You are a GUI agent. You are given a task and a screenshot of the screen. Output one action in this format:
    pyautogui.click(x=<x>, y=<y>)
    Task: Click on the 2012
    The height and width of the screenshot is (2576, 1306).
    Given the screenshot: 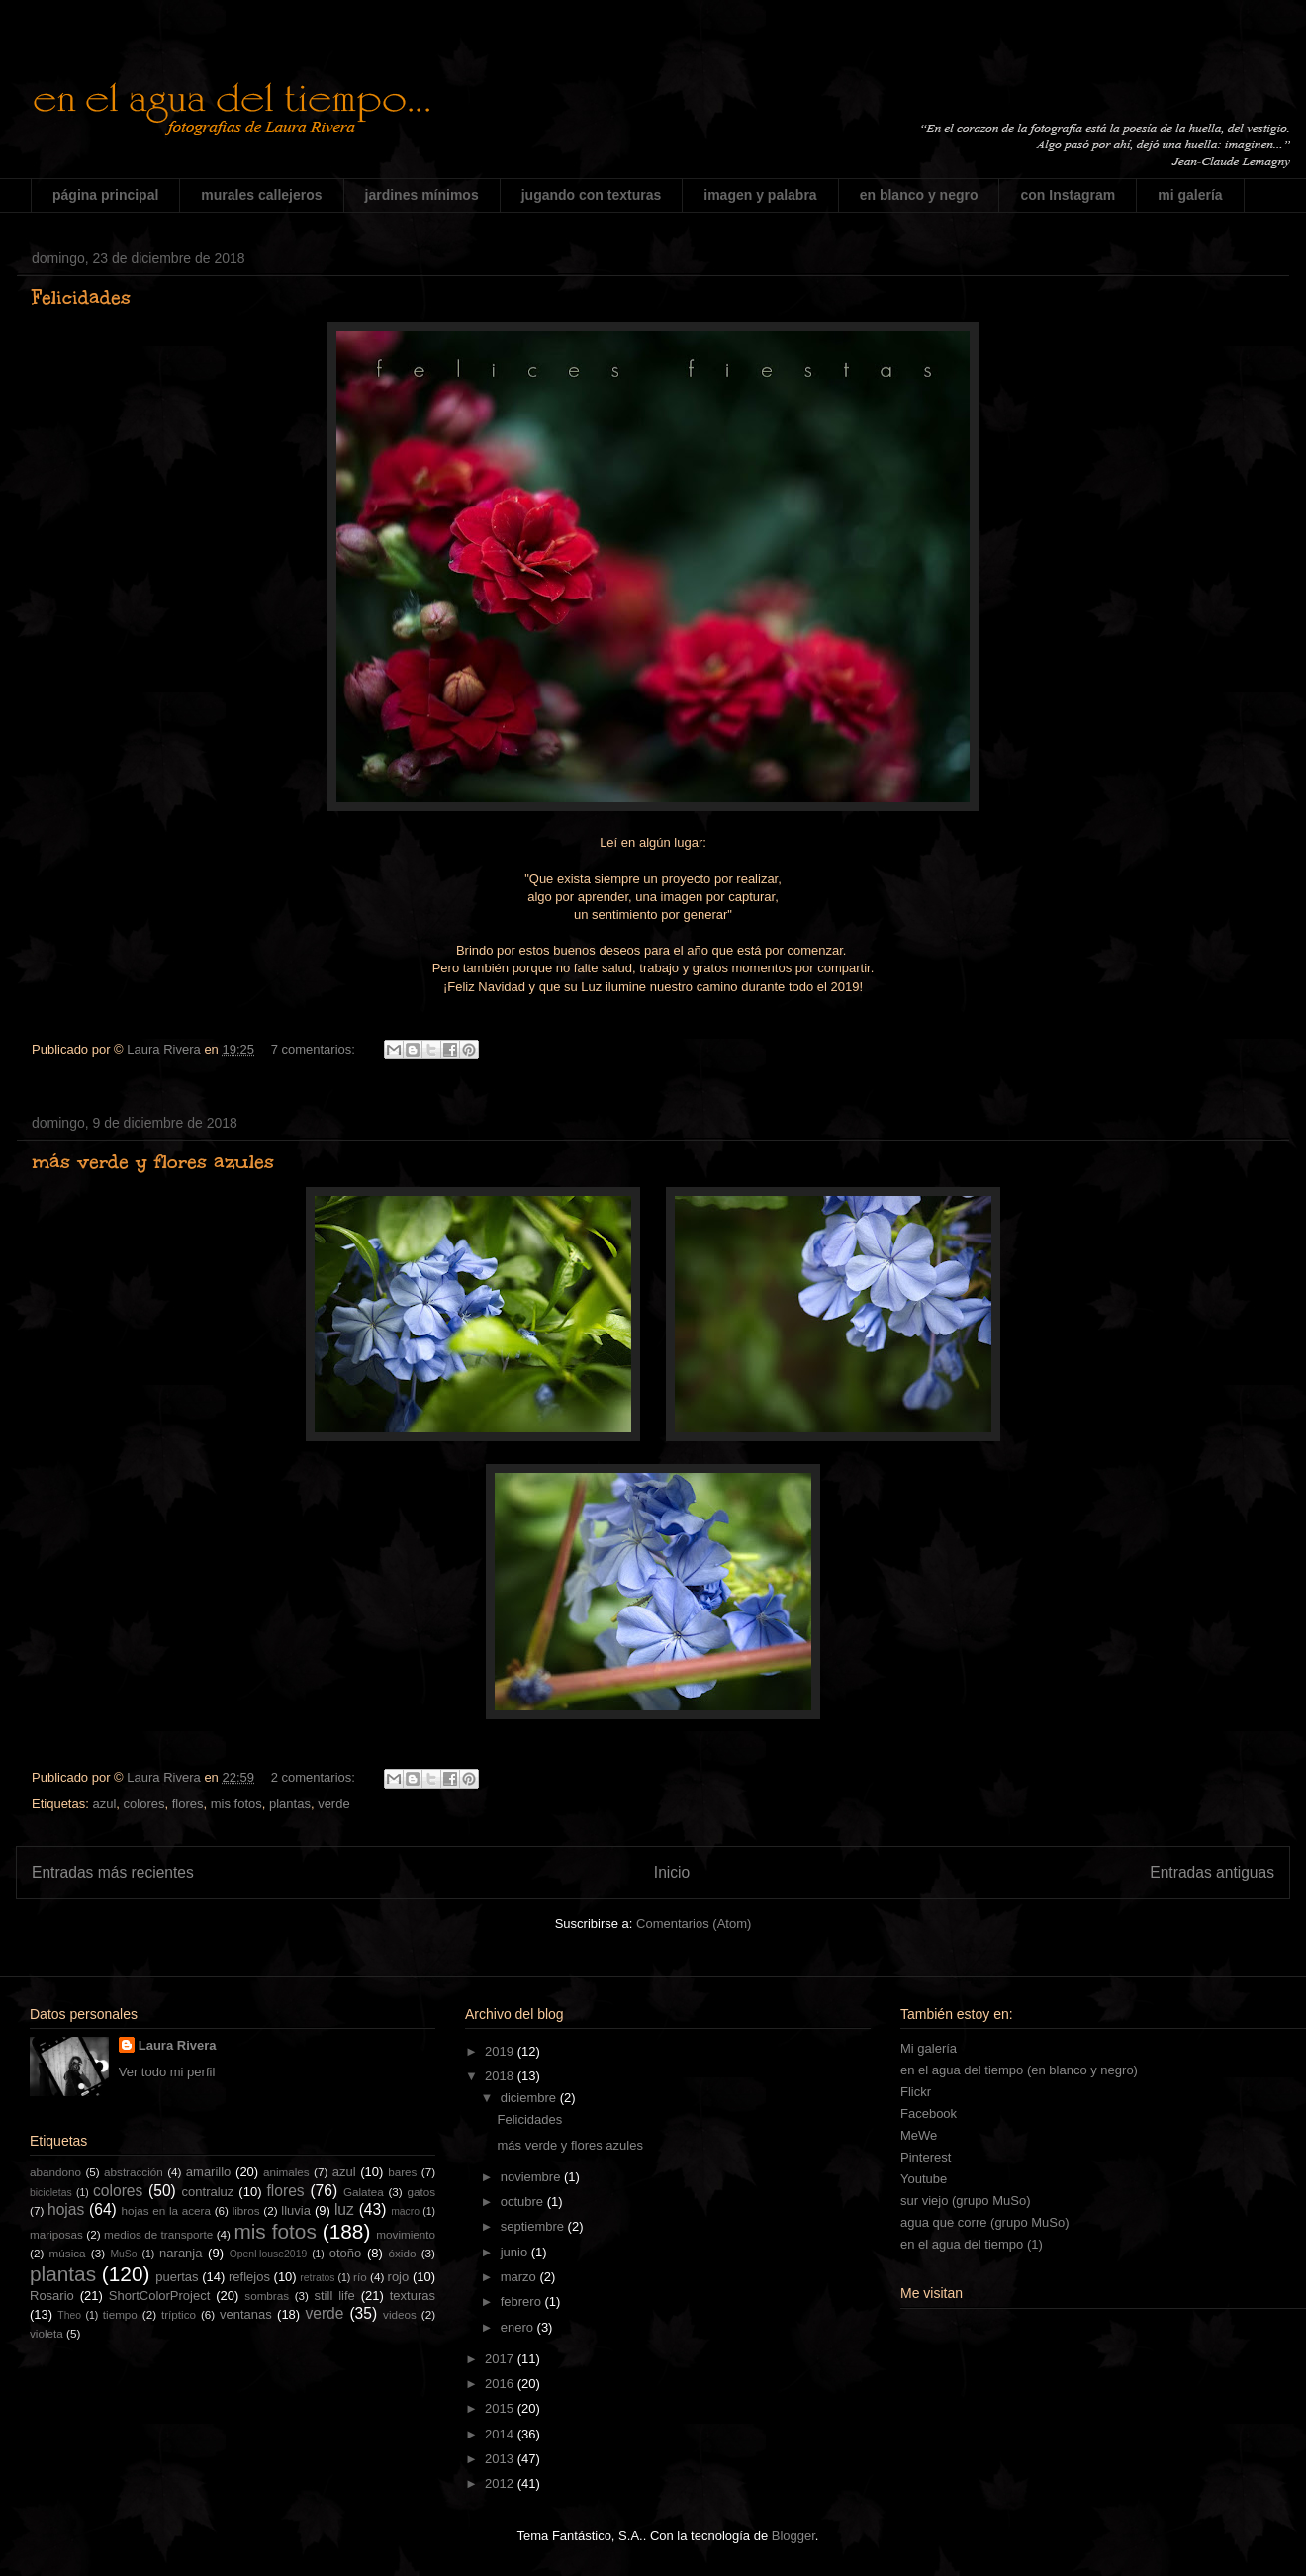 What is the action you would take?
    pyautogui.click(x=501, y=2483)
    